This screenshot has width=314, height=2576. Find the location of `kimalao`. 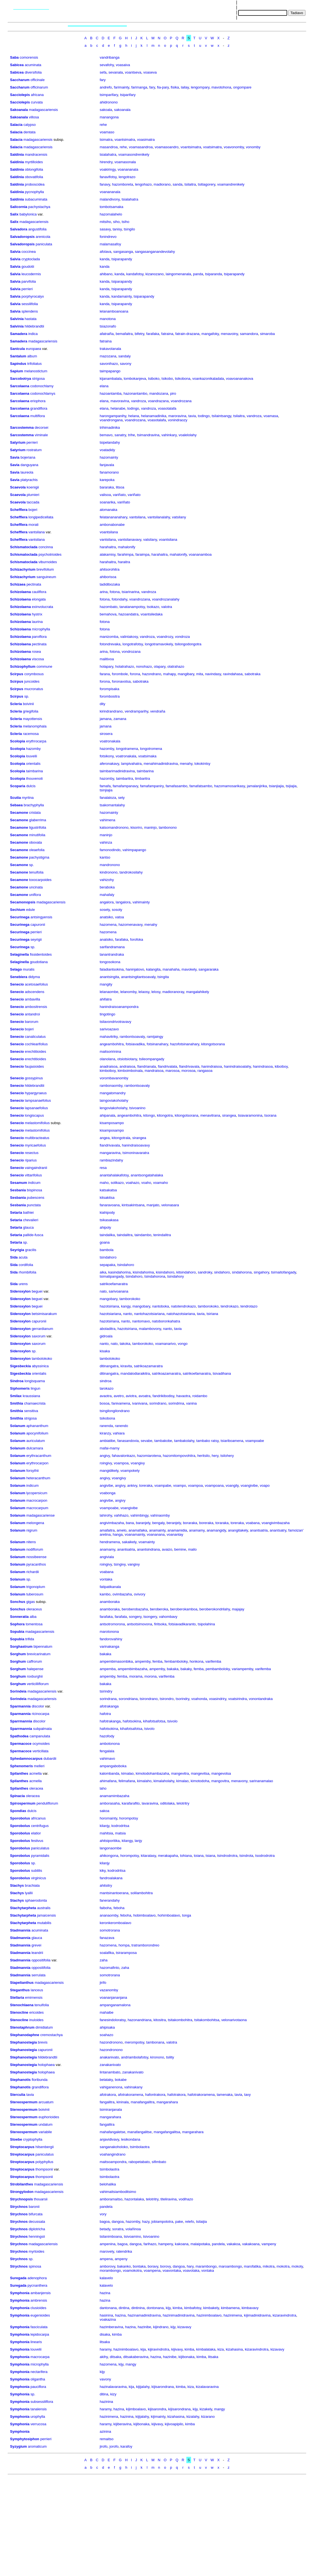

kimalao is located at coordinates (127, 1773).